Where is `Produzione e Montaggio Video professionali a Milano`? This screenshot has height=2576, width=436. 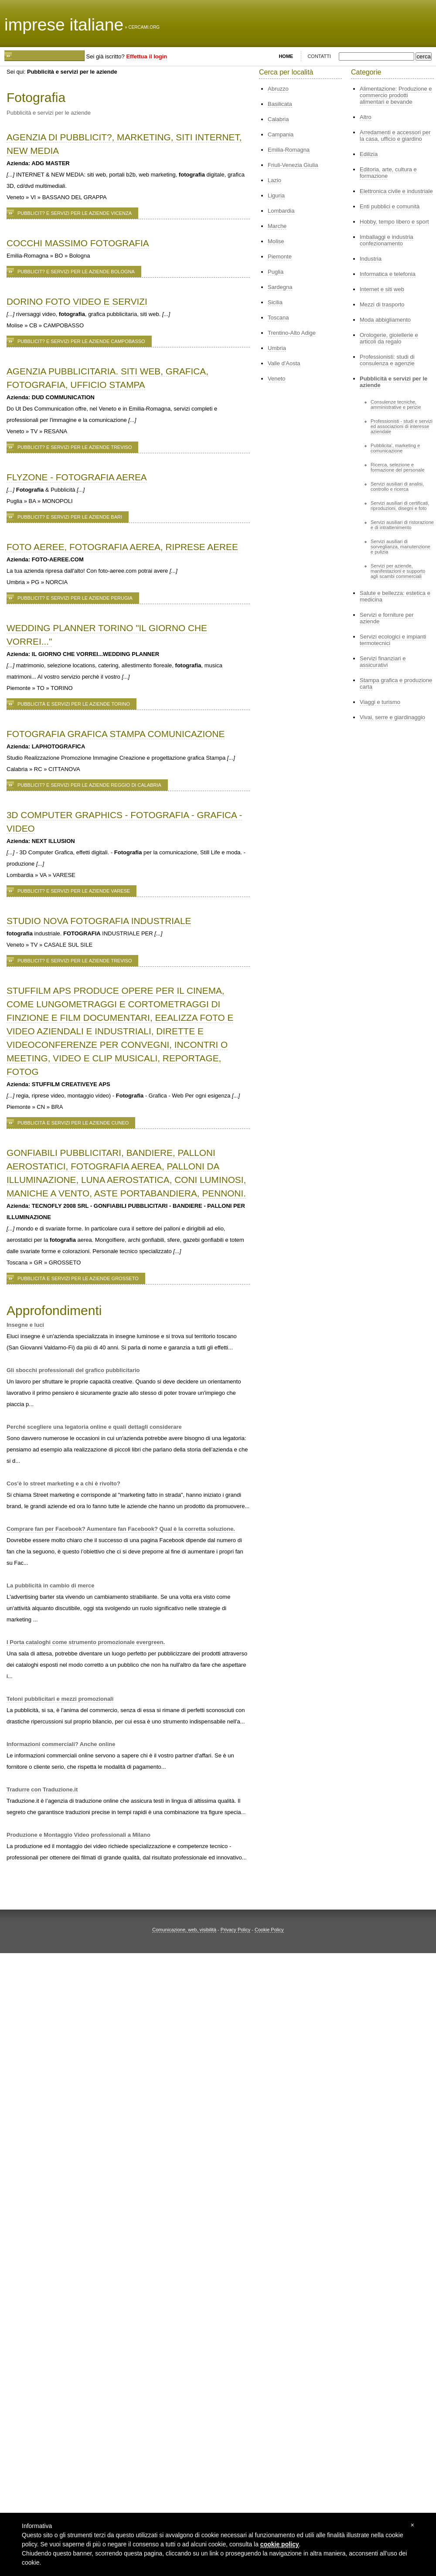 Produzione e Montaggio Video professionali a Milano is located at coordinates (78, 1835).